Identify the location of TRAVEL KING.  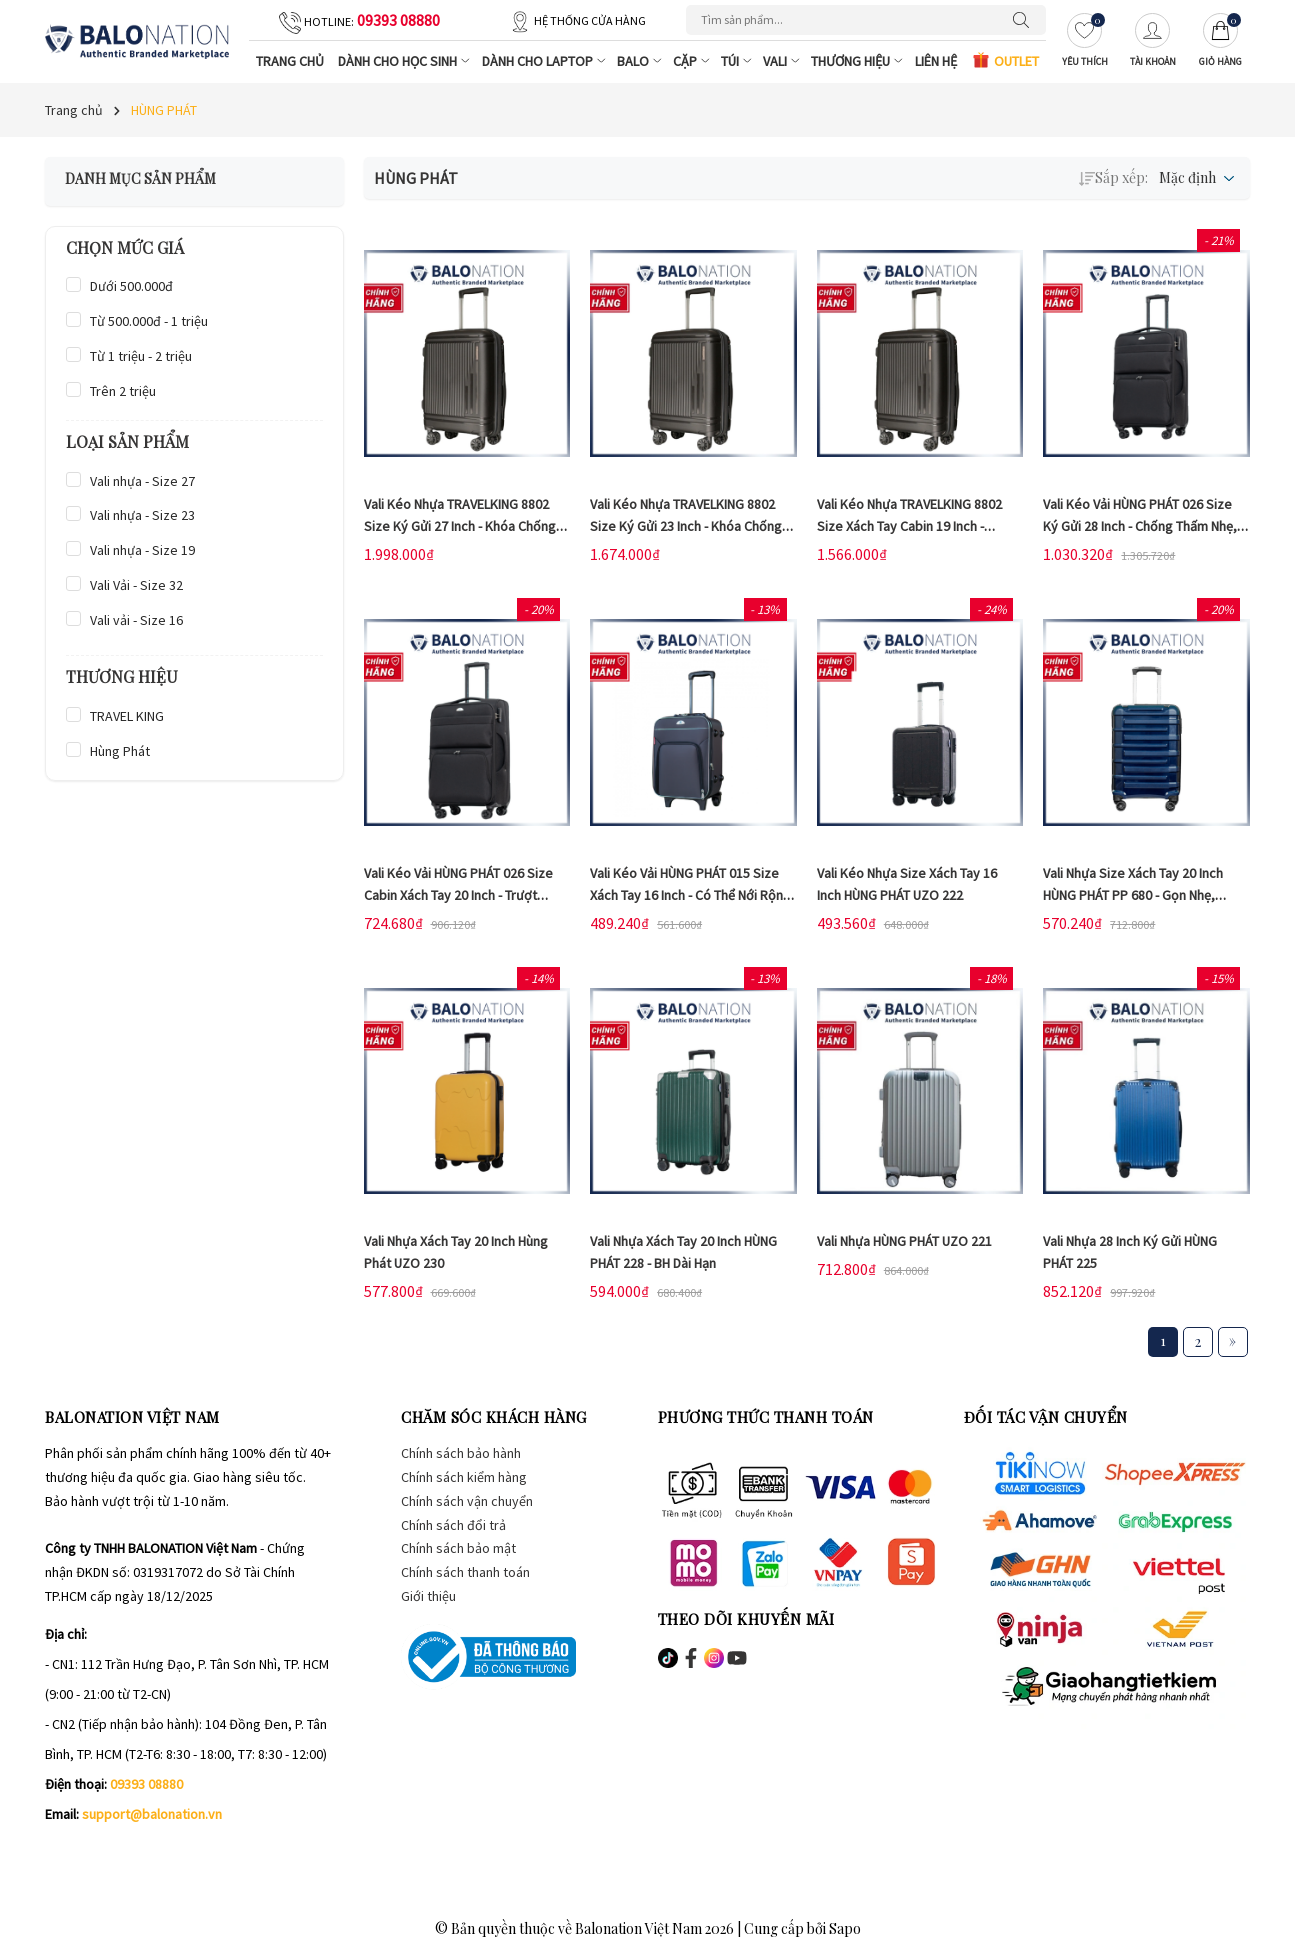
(127, 716).